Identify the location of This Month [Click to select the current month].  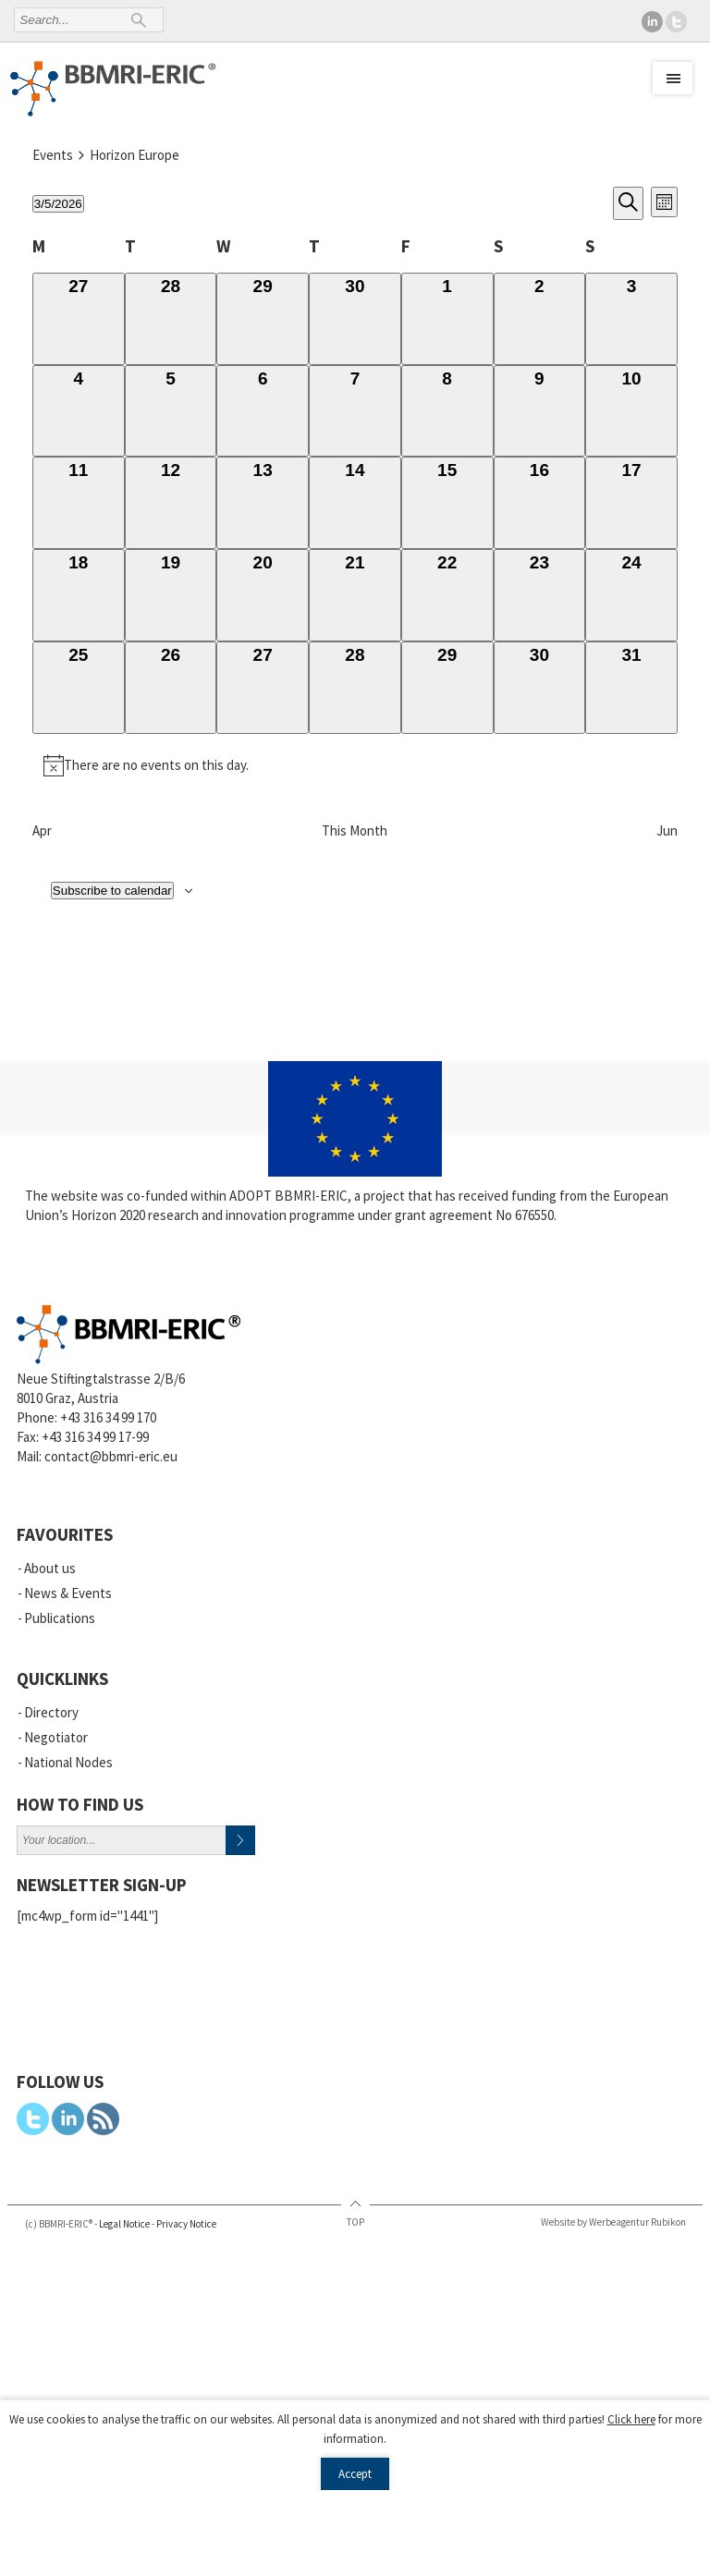
(354, 830).